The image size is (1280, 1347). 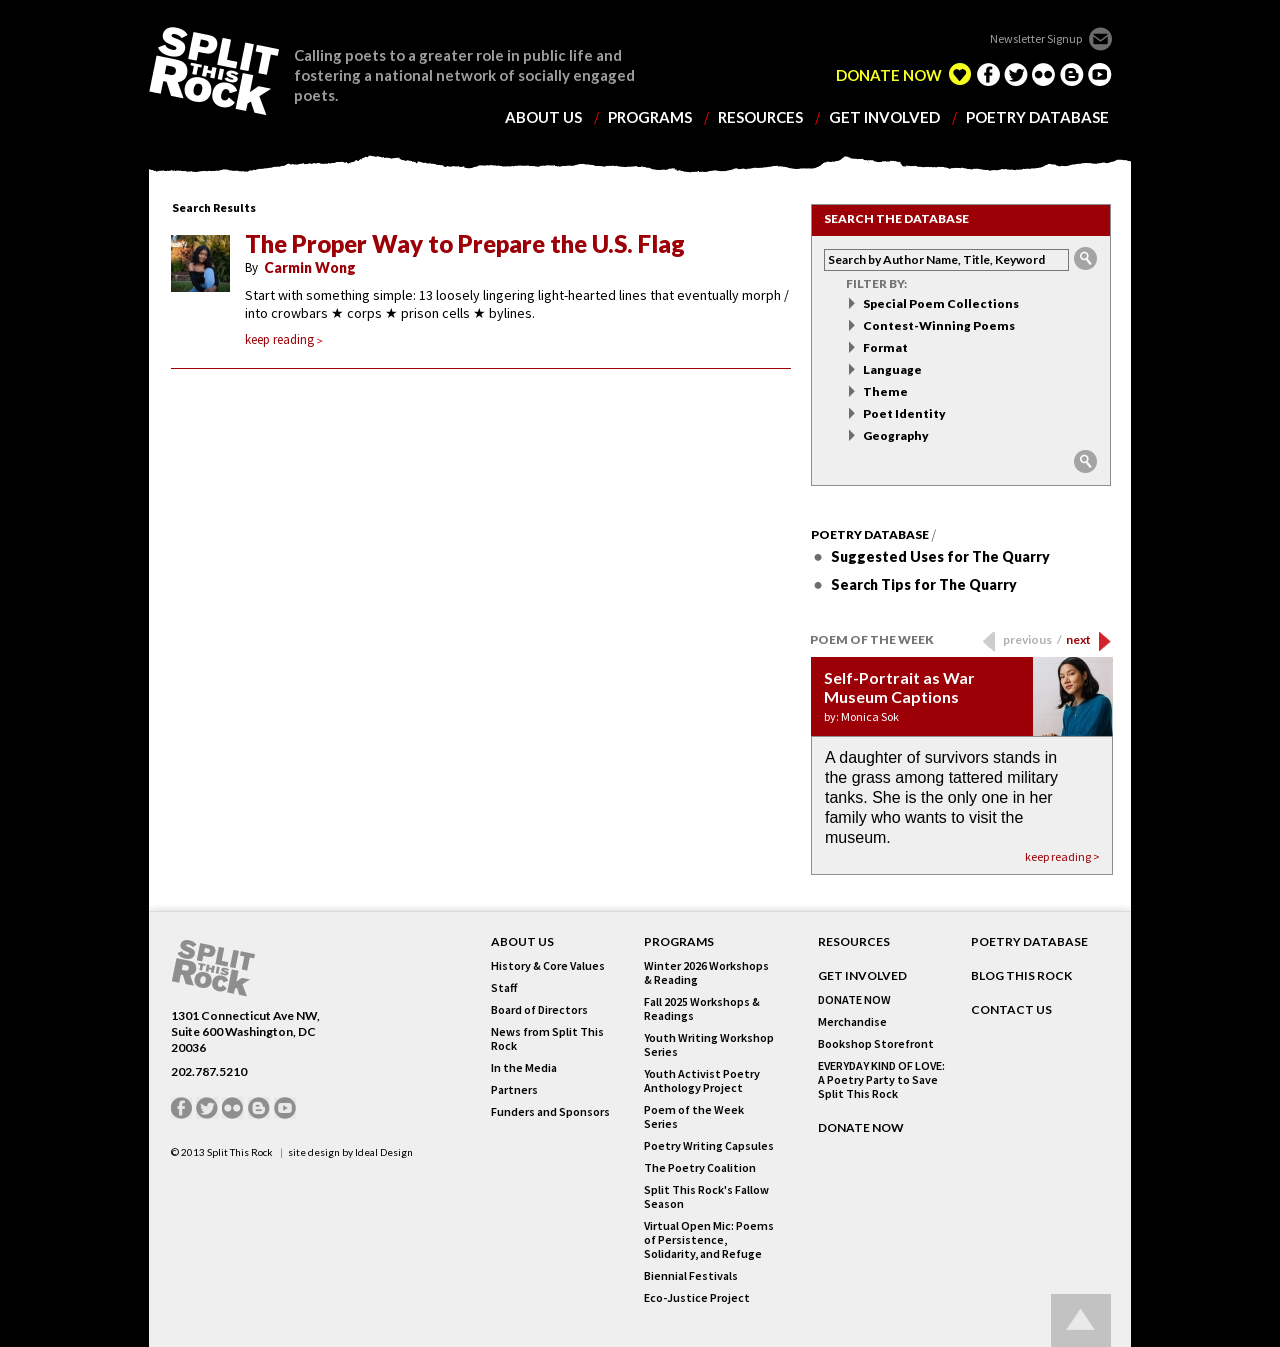 What do you see at coordinates (702, 1081) in the screenshot?
I see `Youth Activist Poetry Anthology Project` at bounding box center [702, 1081].